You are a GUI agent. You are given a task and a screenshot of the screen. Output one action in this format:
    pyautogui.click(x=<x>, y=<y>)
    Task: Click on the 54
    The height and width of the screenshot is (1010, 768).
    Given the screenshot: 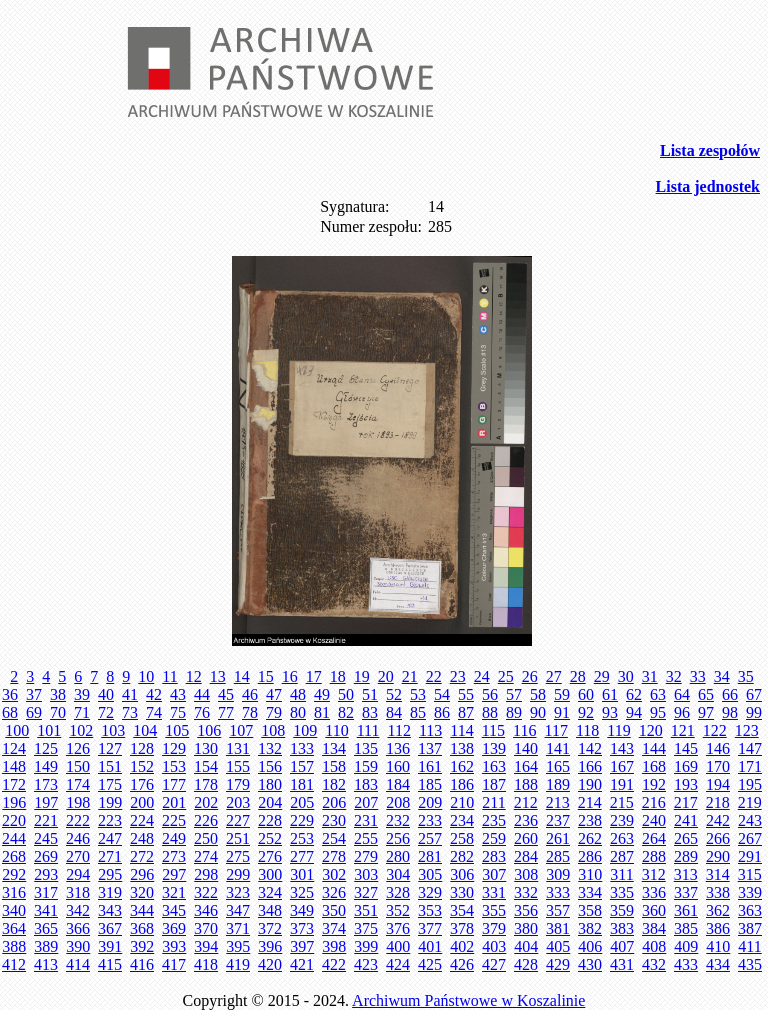 What is the action you would take?
    pyautogui.click(x=442, y=694)
    